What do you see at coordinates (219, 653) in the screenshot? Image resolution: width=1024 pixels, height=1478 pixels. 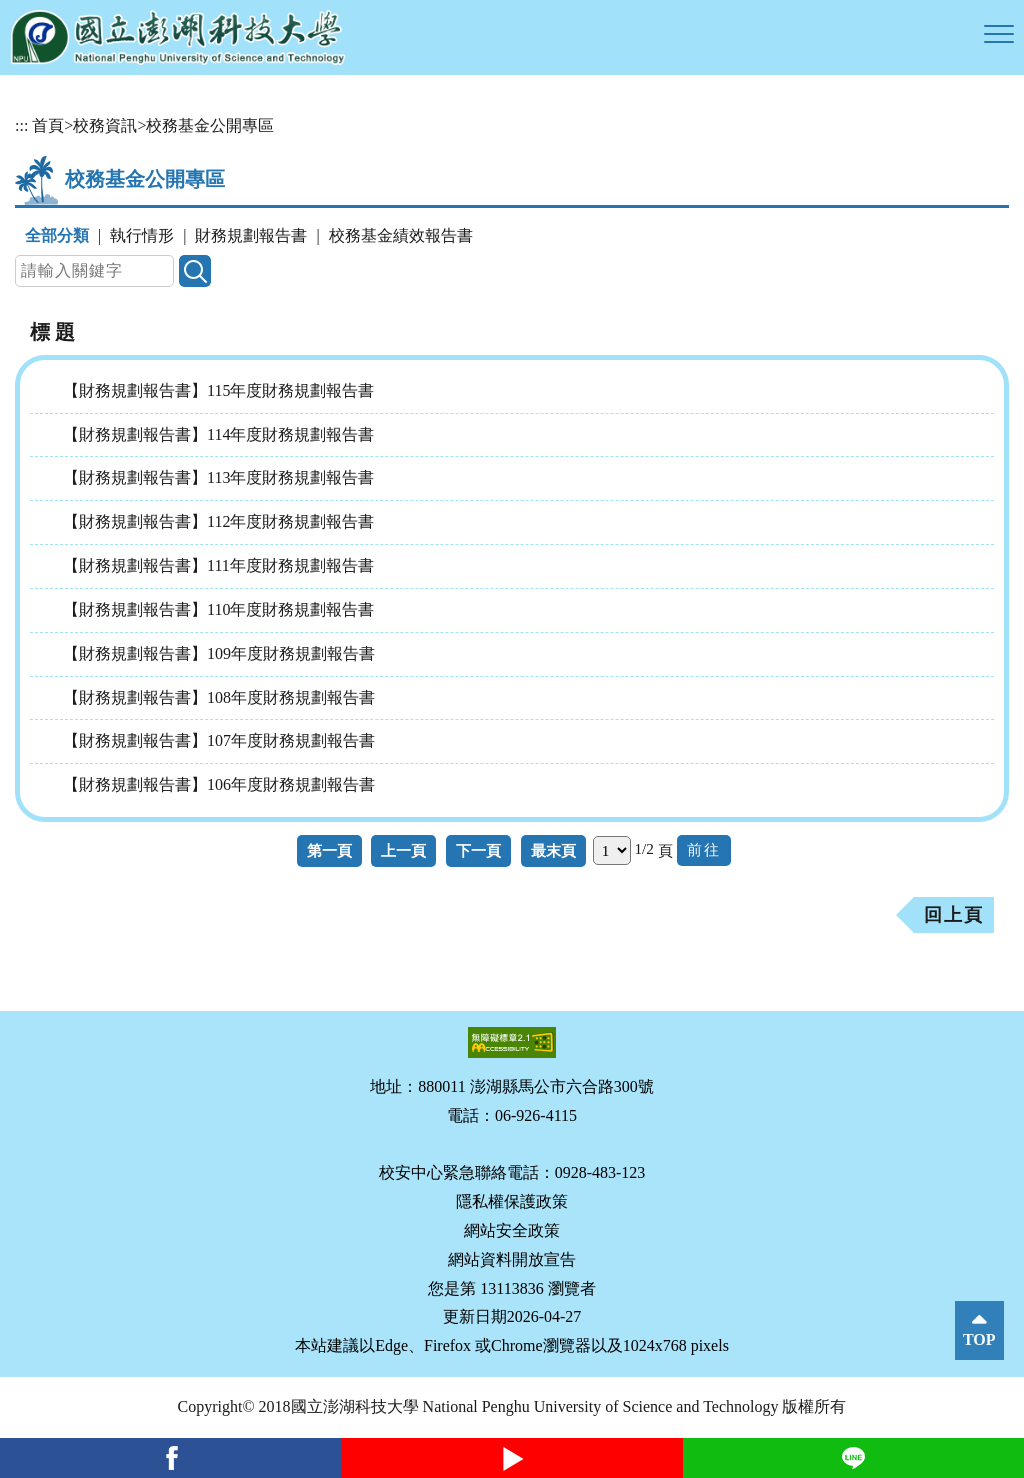 I see `【財務規劃報告書】109年度財務規劃報告書` at bounding box center [219, 653].